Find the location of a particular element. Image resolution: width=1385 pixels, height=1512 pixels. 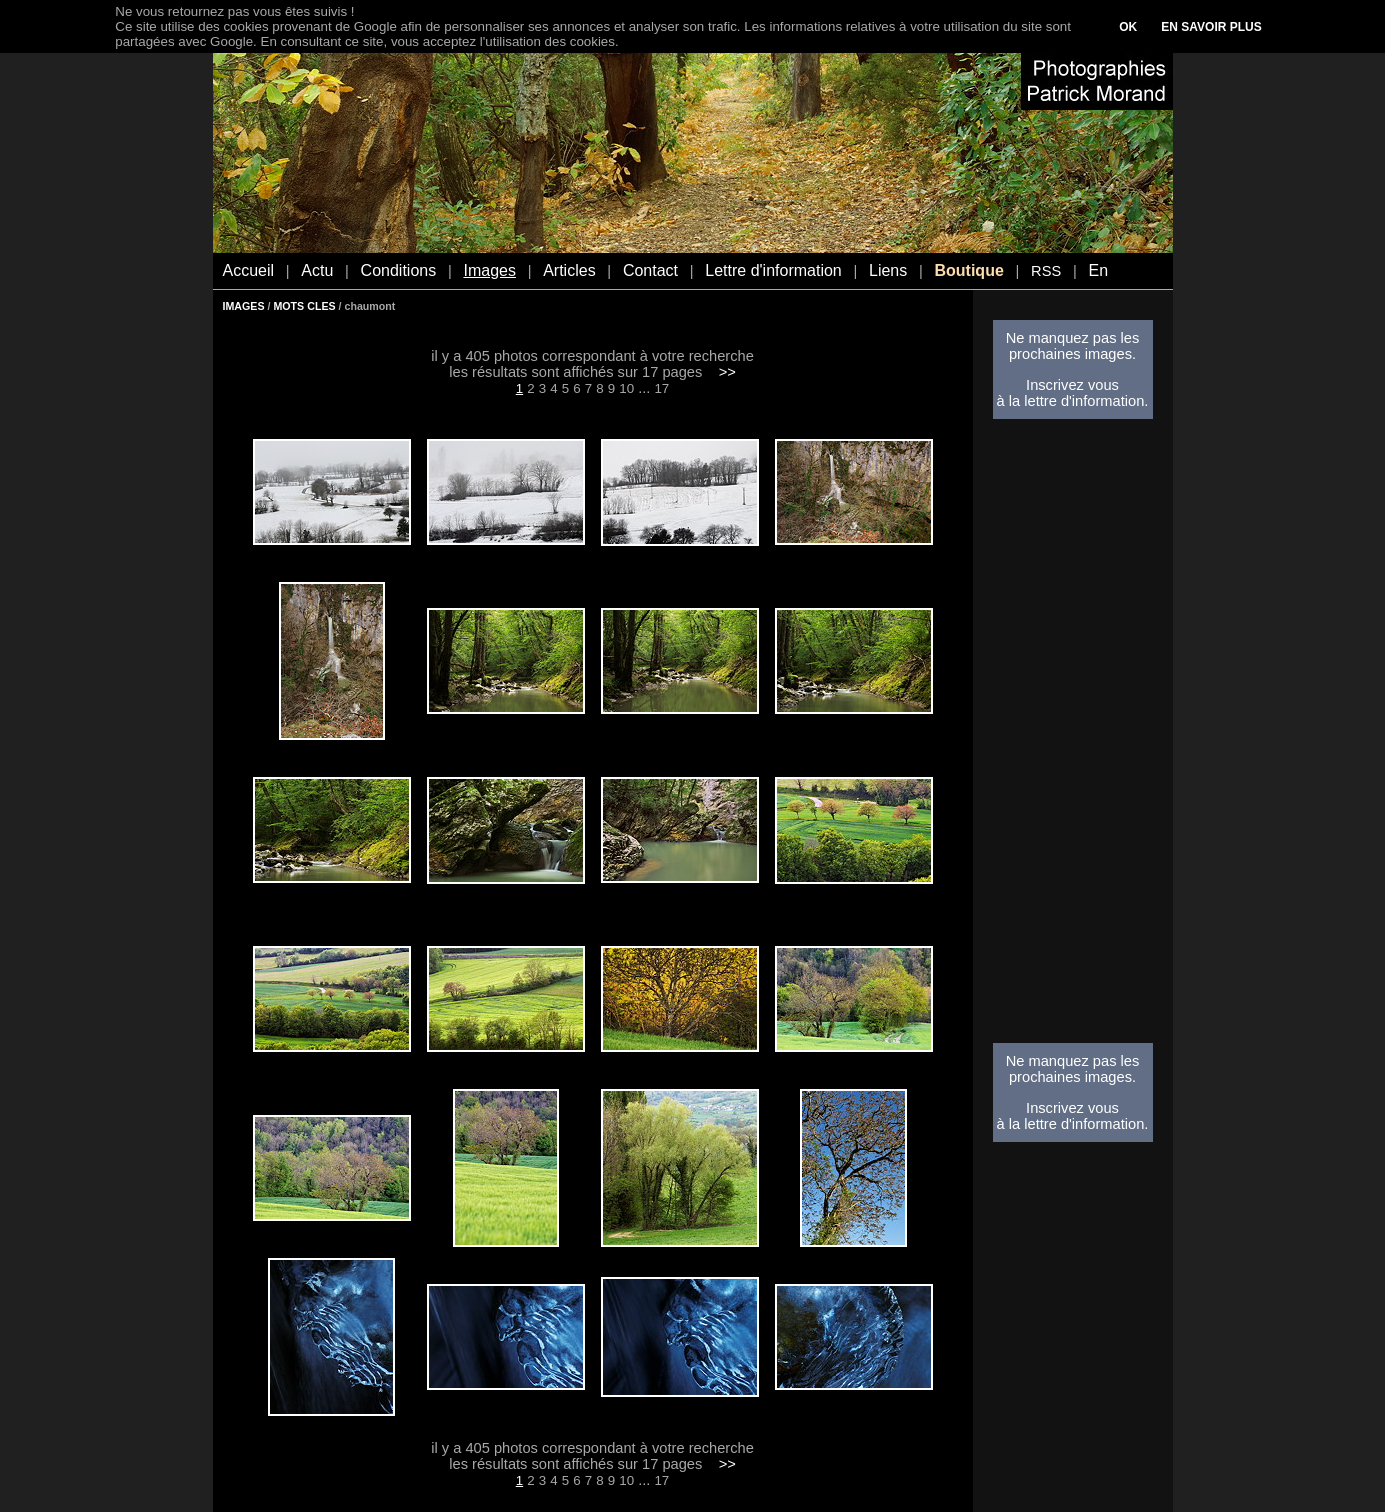

Images is located at coordinates (489, 270).